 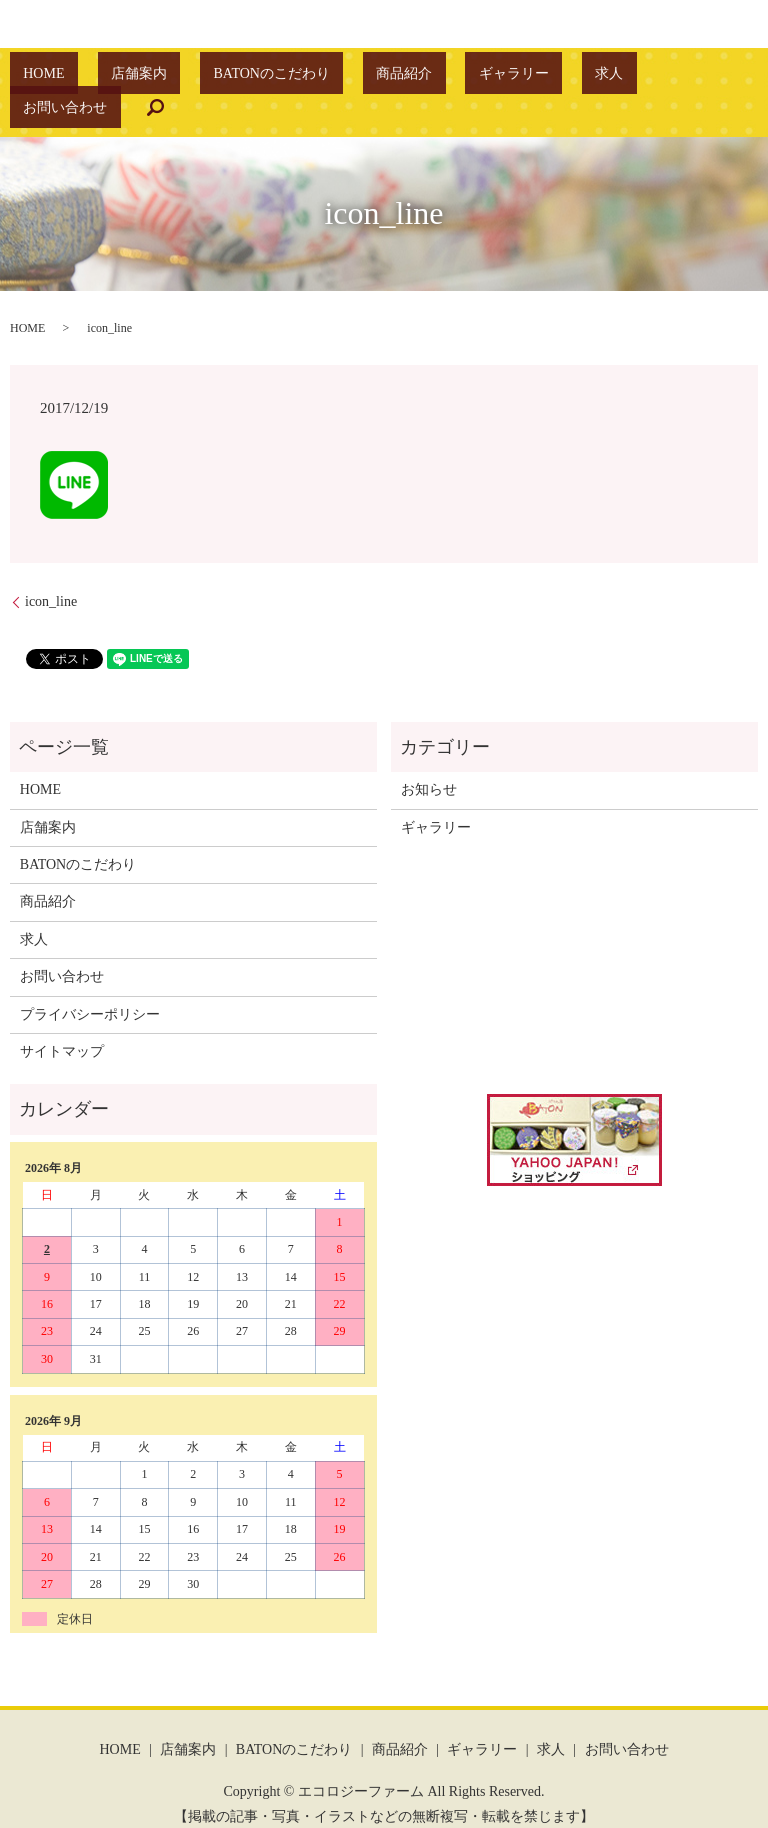 What do you see at coordinates (678, 77) in the screenshot?
I see `search` at bounding box center [678, 77].